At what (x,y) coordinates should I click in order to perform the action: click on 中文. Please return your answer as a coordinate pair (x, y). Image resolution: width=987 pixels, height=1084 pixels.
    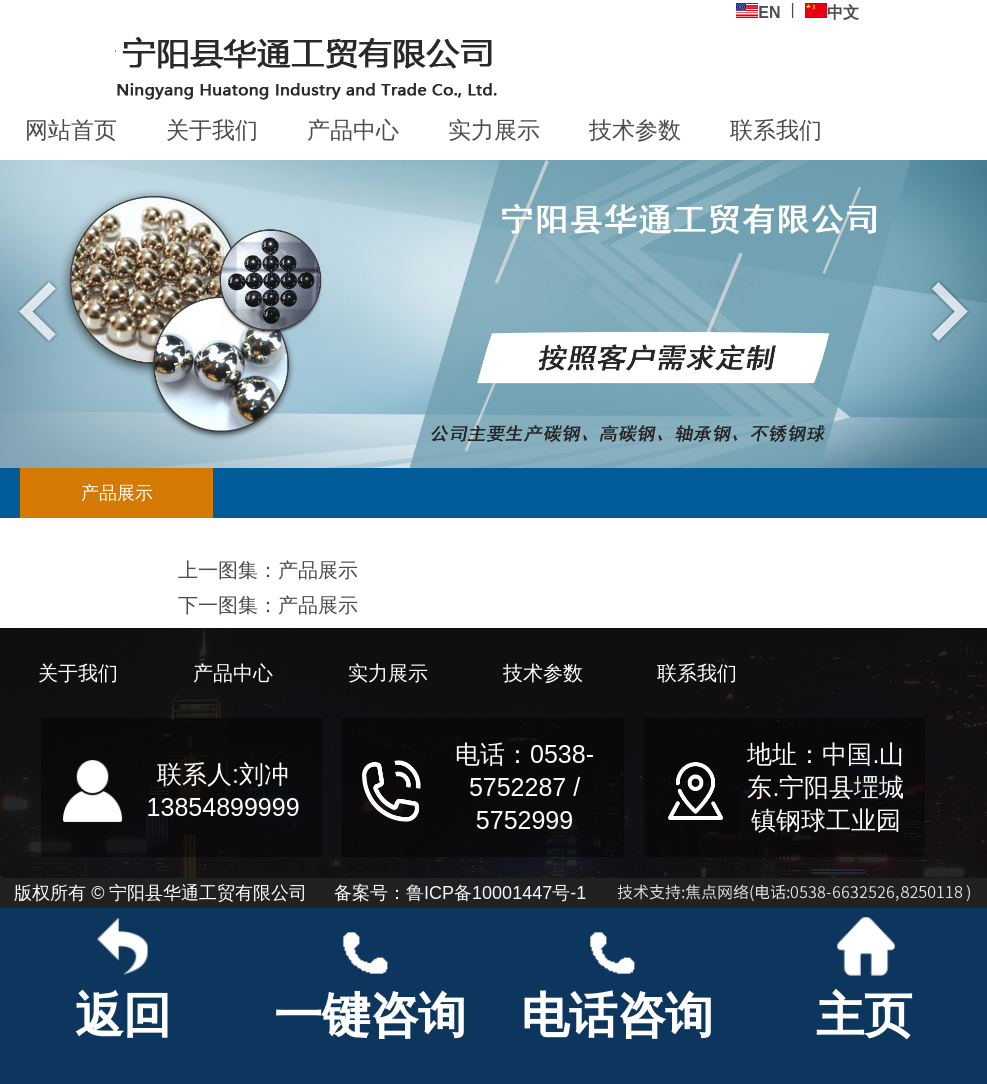
    Looking at the image, I should click on (832, 11).